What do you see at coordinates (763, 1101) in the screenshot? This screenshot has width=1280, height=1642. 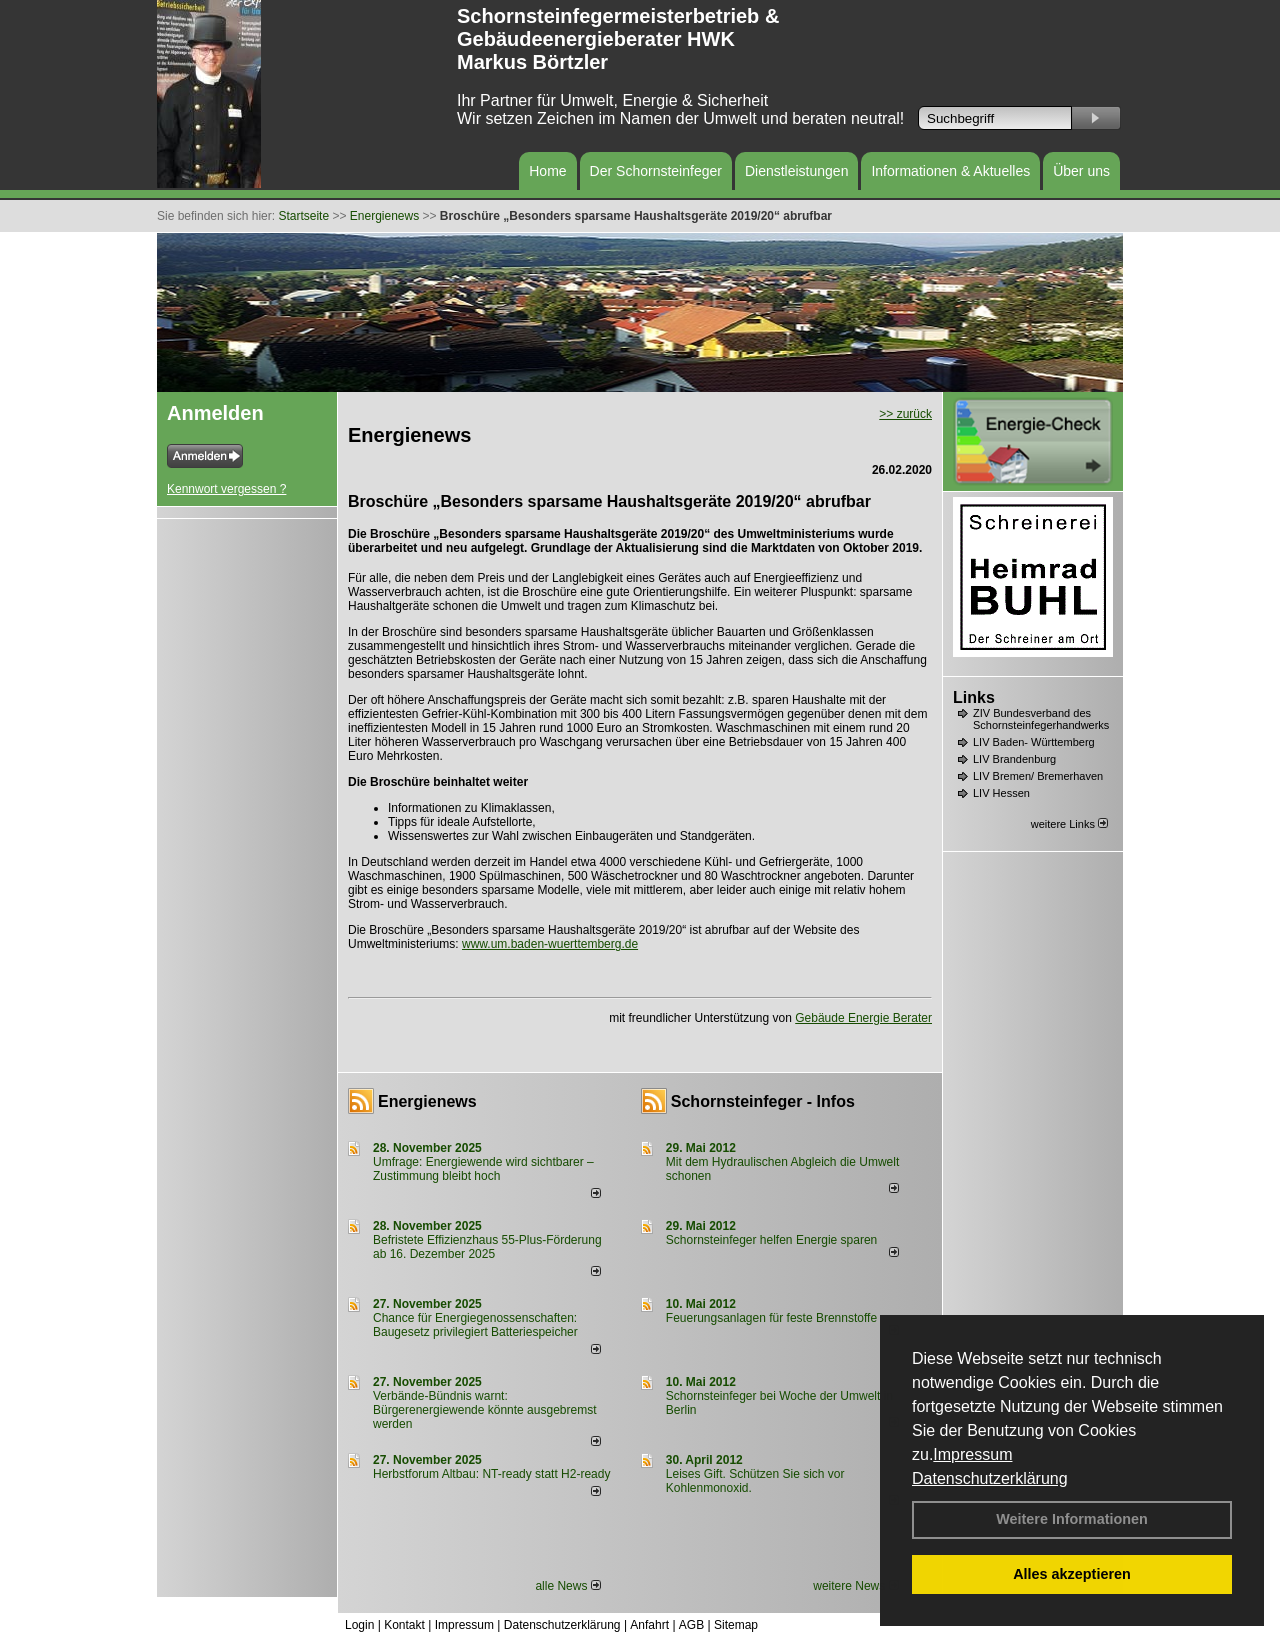 I see `Schornsteinfeger - Infos` at bounding box center [763, 1101].